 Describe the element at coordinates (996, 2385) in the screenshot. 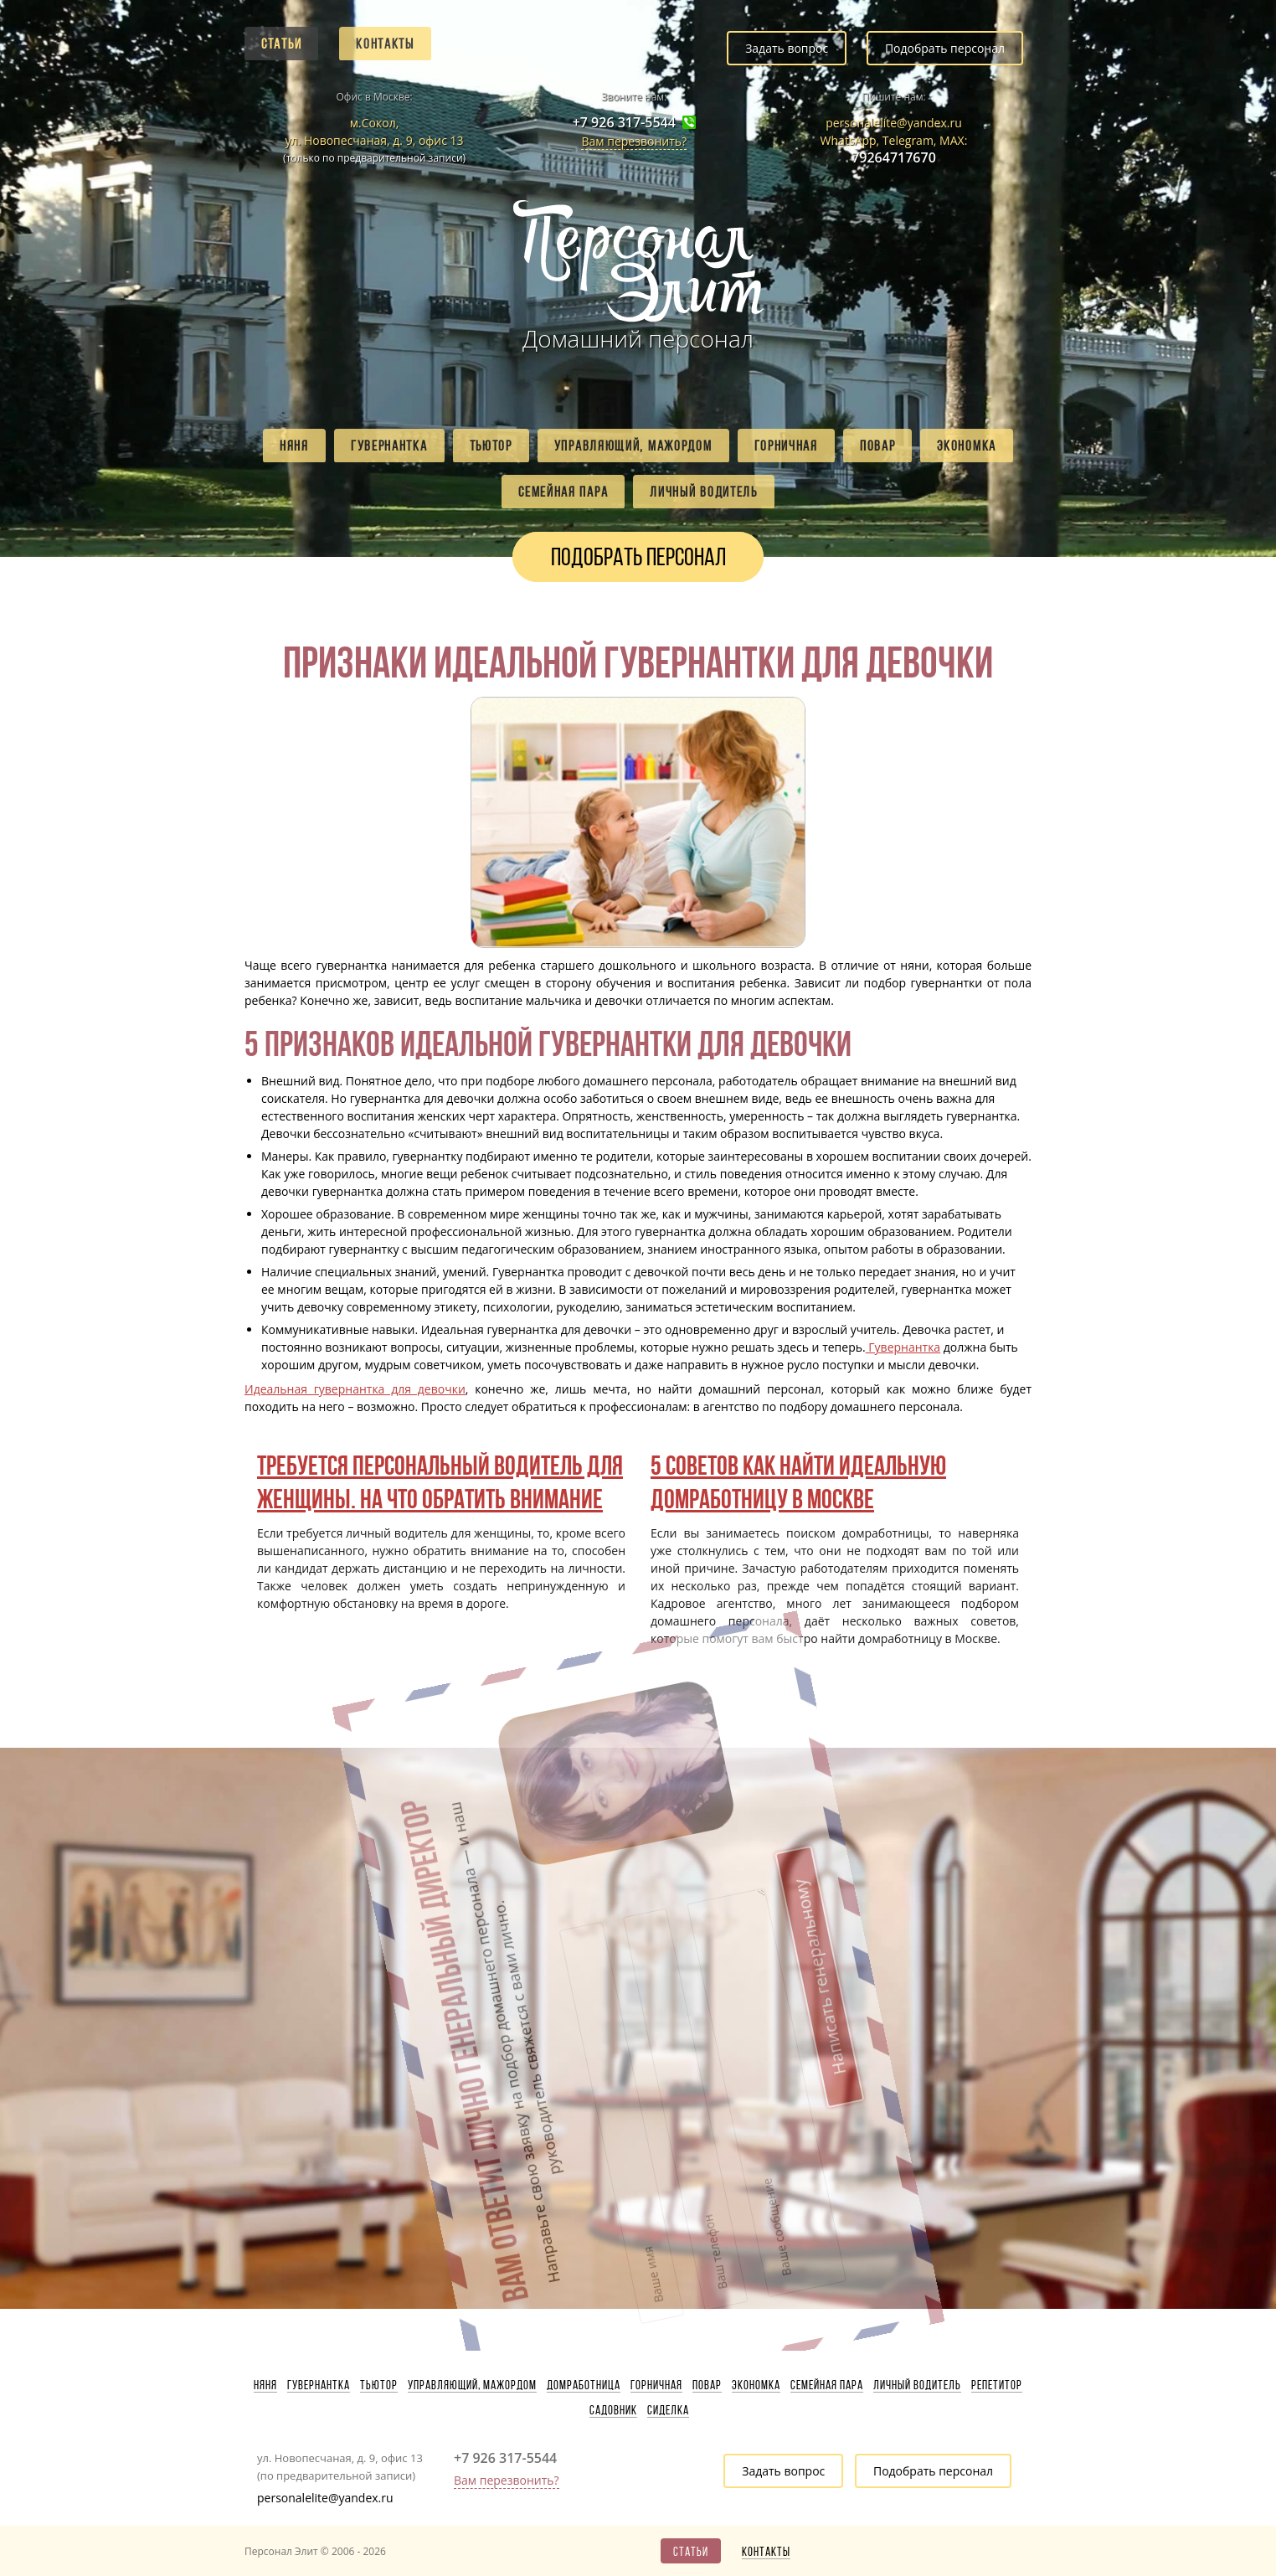

I see `Репетитор` at that location.